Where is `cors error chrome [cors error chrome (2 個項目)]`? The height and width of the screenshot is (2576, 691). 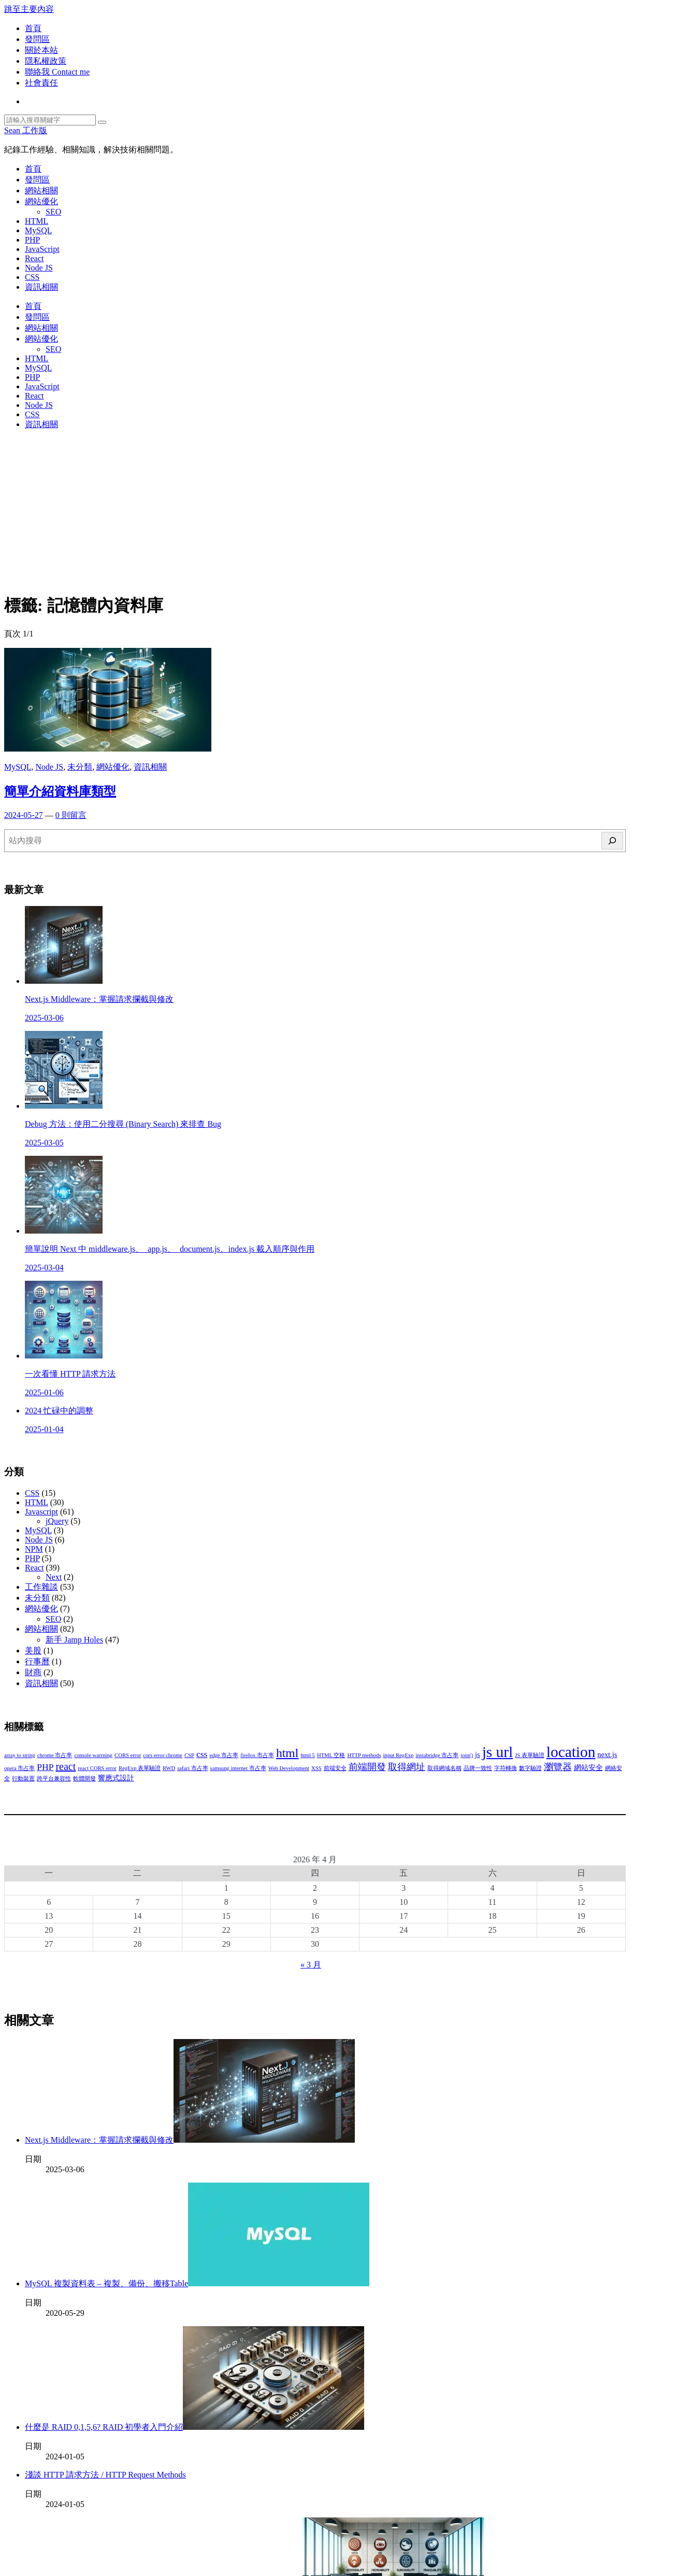
cors error chrome [cors error chrome (2 個項目)] is located at coordinates (162, 1755).